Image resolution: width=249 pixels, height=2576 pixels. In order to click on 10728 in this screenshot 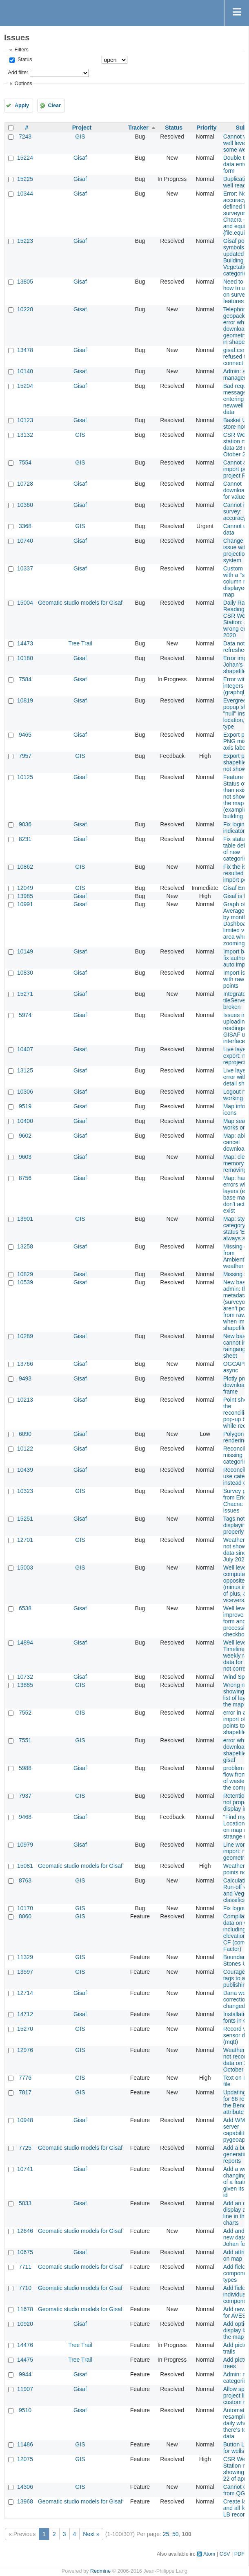, I will do `click(25, 483)`.